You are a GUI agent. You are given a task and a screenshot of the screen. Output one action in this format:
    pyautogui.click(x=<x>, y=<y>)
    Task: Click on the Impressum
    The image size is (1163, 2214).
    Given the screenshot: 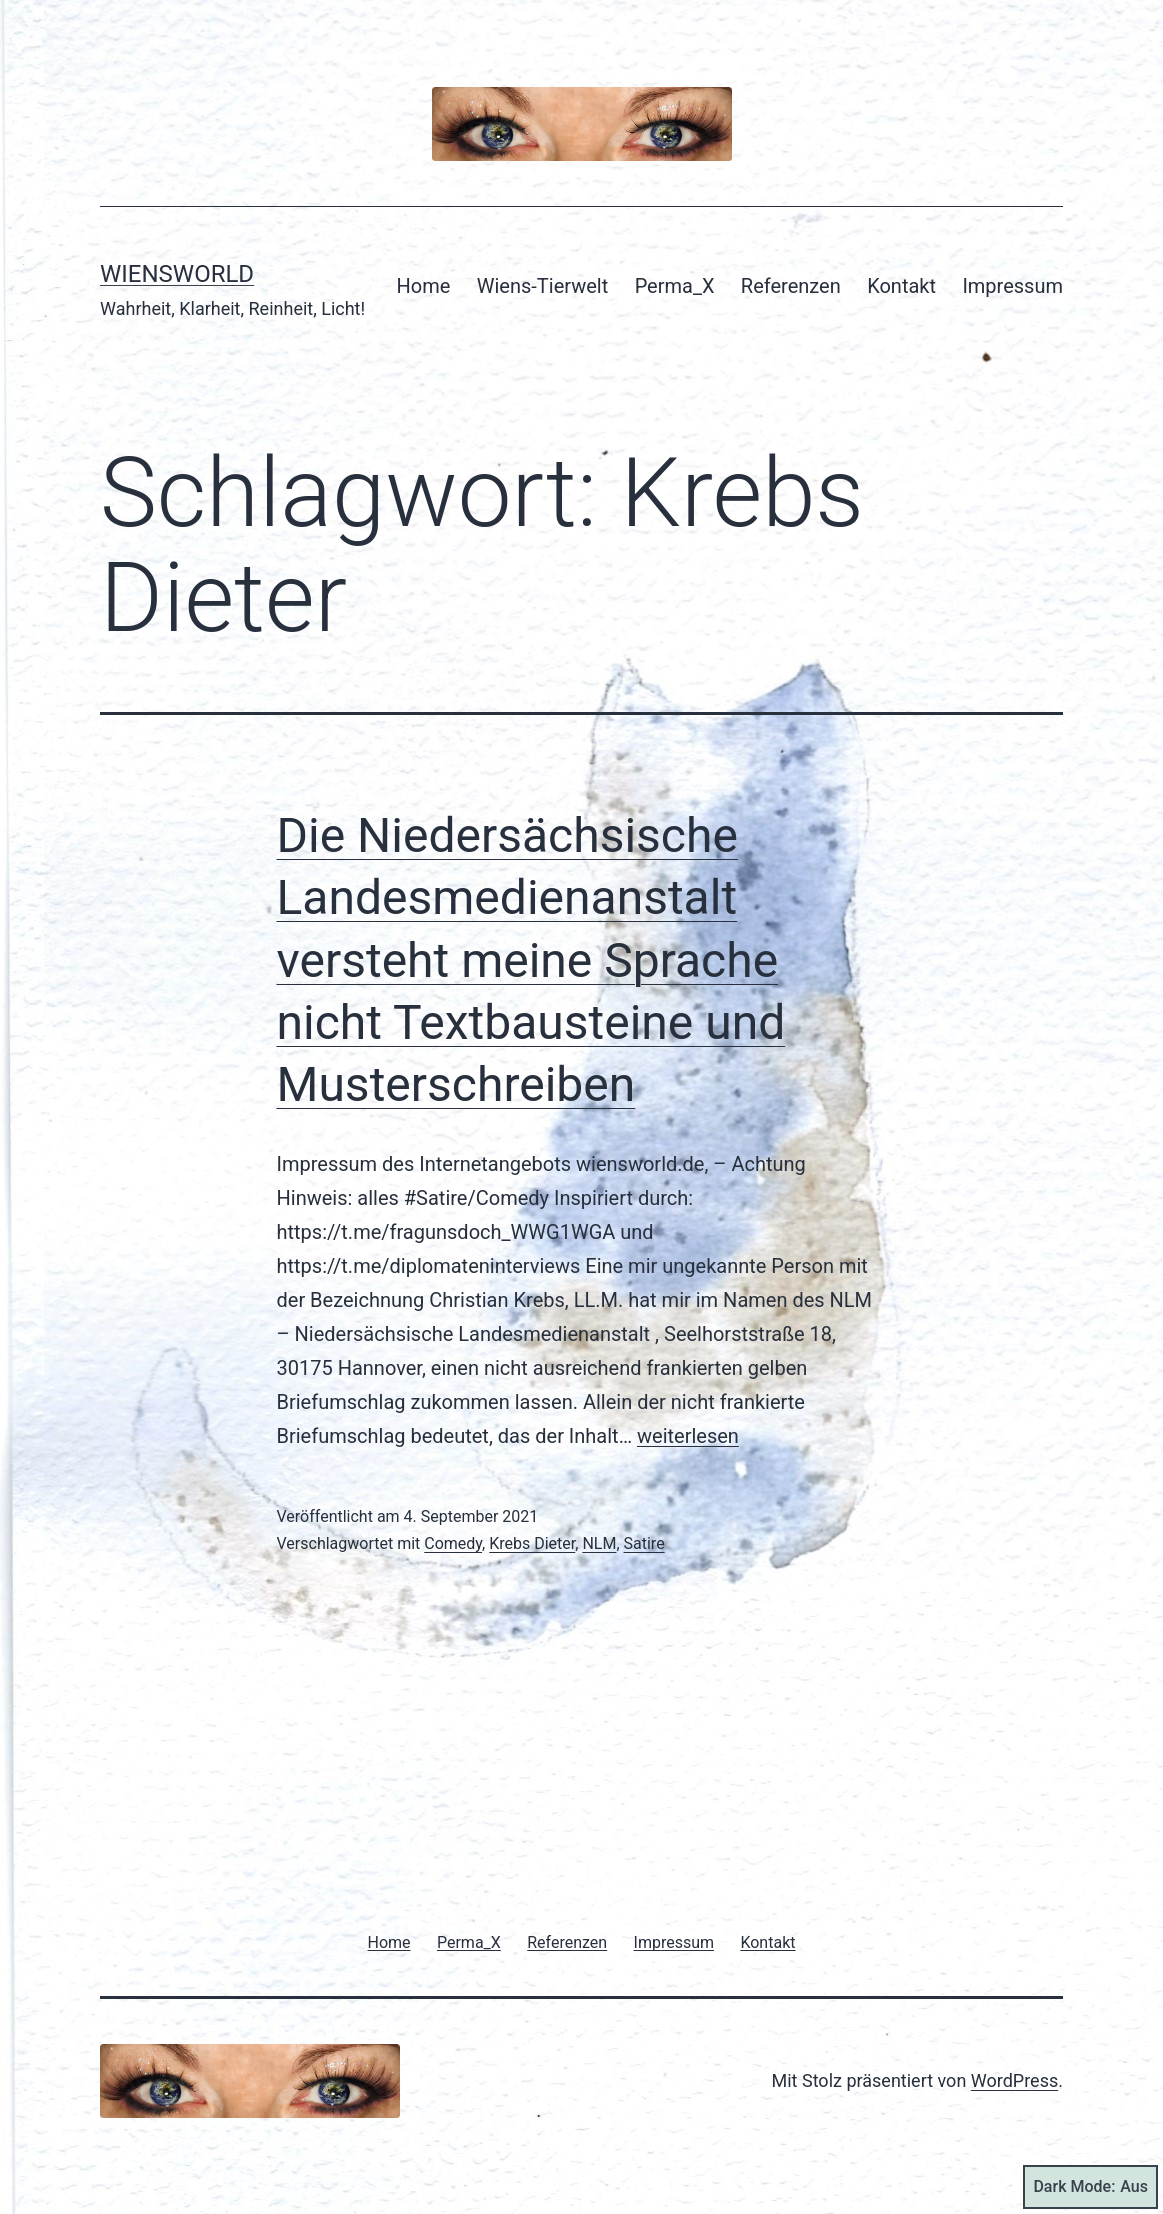 What is the action you would take?
    pyautogui.click(x=1012, y=286)
    